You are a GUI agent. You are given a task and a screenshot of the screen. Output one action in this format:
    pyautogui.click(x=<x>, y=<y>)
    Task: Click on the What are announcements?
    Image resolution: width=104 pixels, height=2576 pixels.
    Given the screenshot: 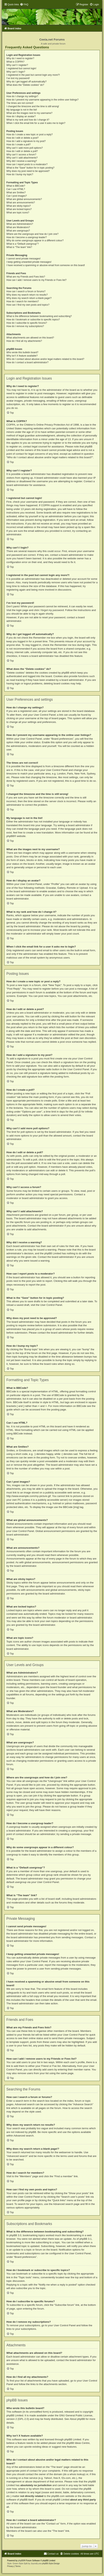 What is the action you would take?
    pyautogui.click(x=20, y=202)
    